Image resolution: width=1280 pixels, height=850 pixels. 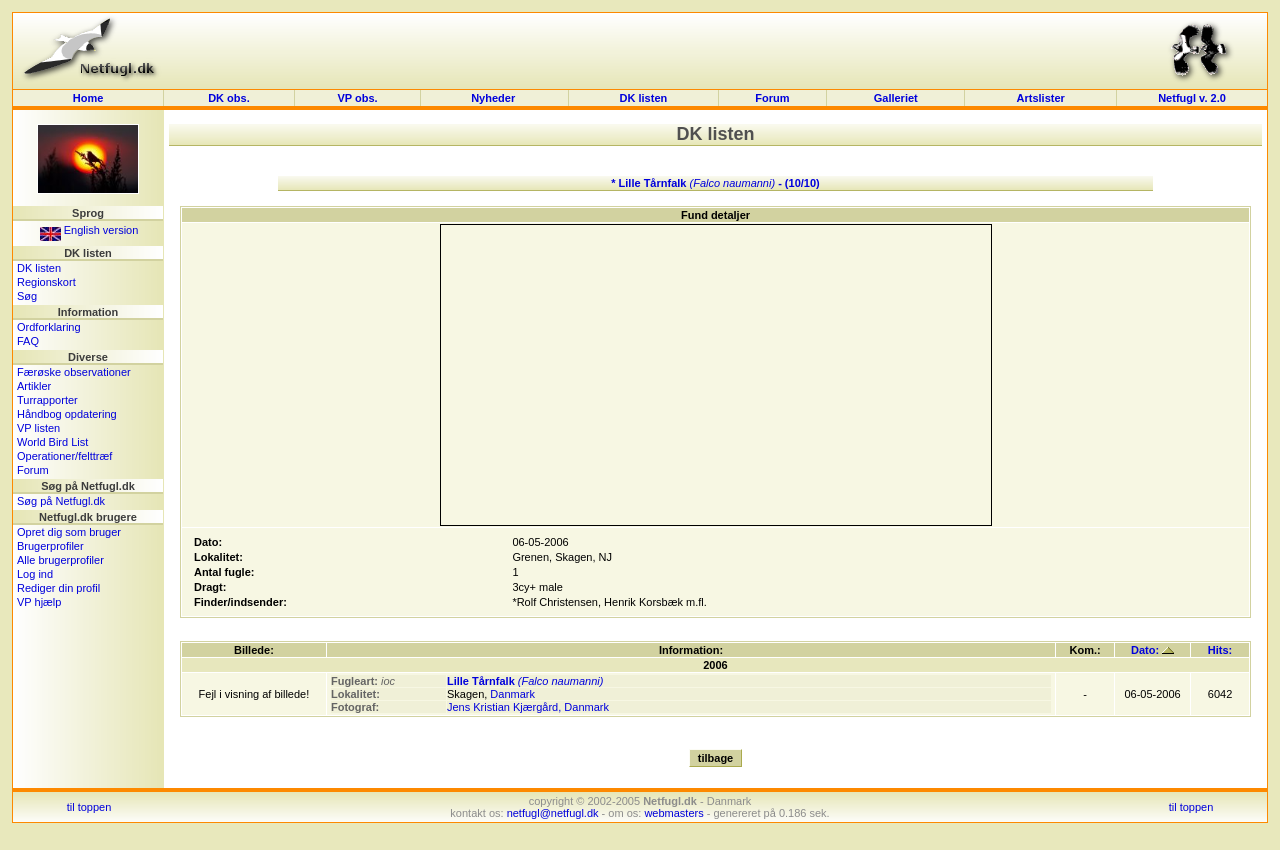 What do you see at coordinates (58, 588) in the screenshot?
I see `Rediger din profil` at bounding box center [58, 588].